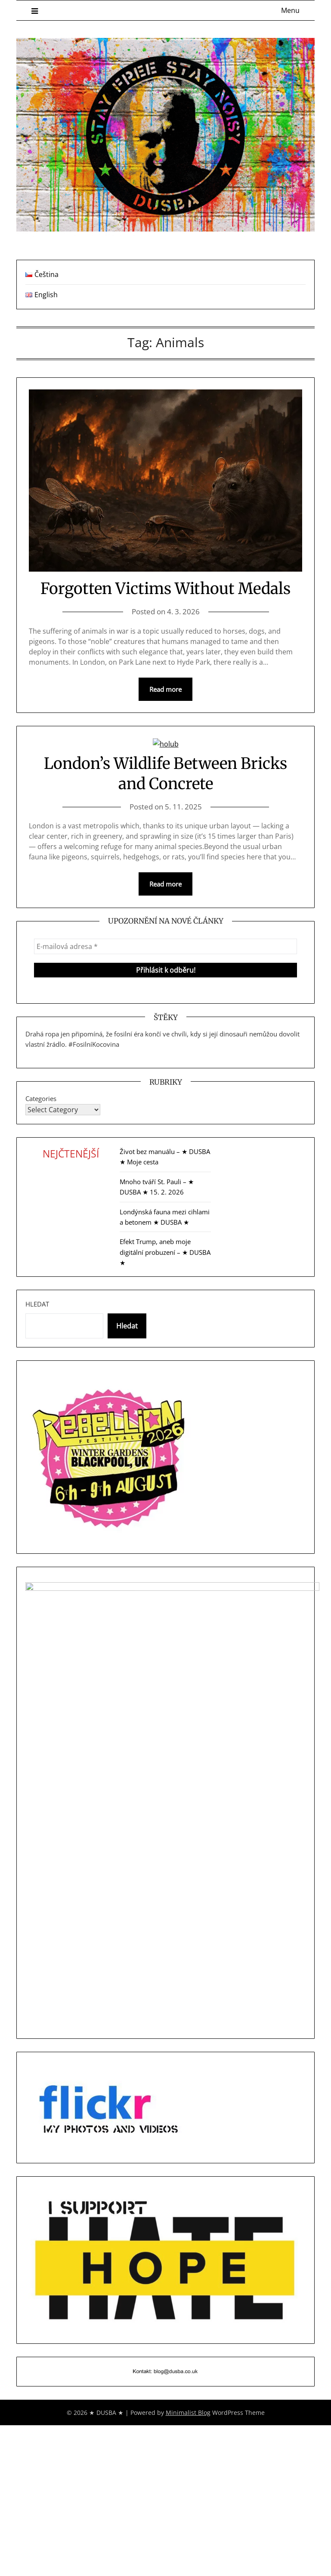 This screenshot has width=331, height=2576. I want to click on [E-mailová adresa *], so click(165, 946).